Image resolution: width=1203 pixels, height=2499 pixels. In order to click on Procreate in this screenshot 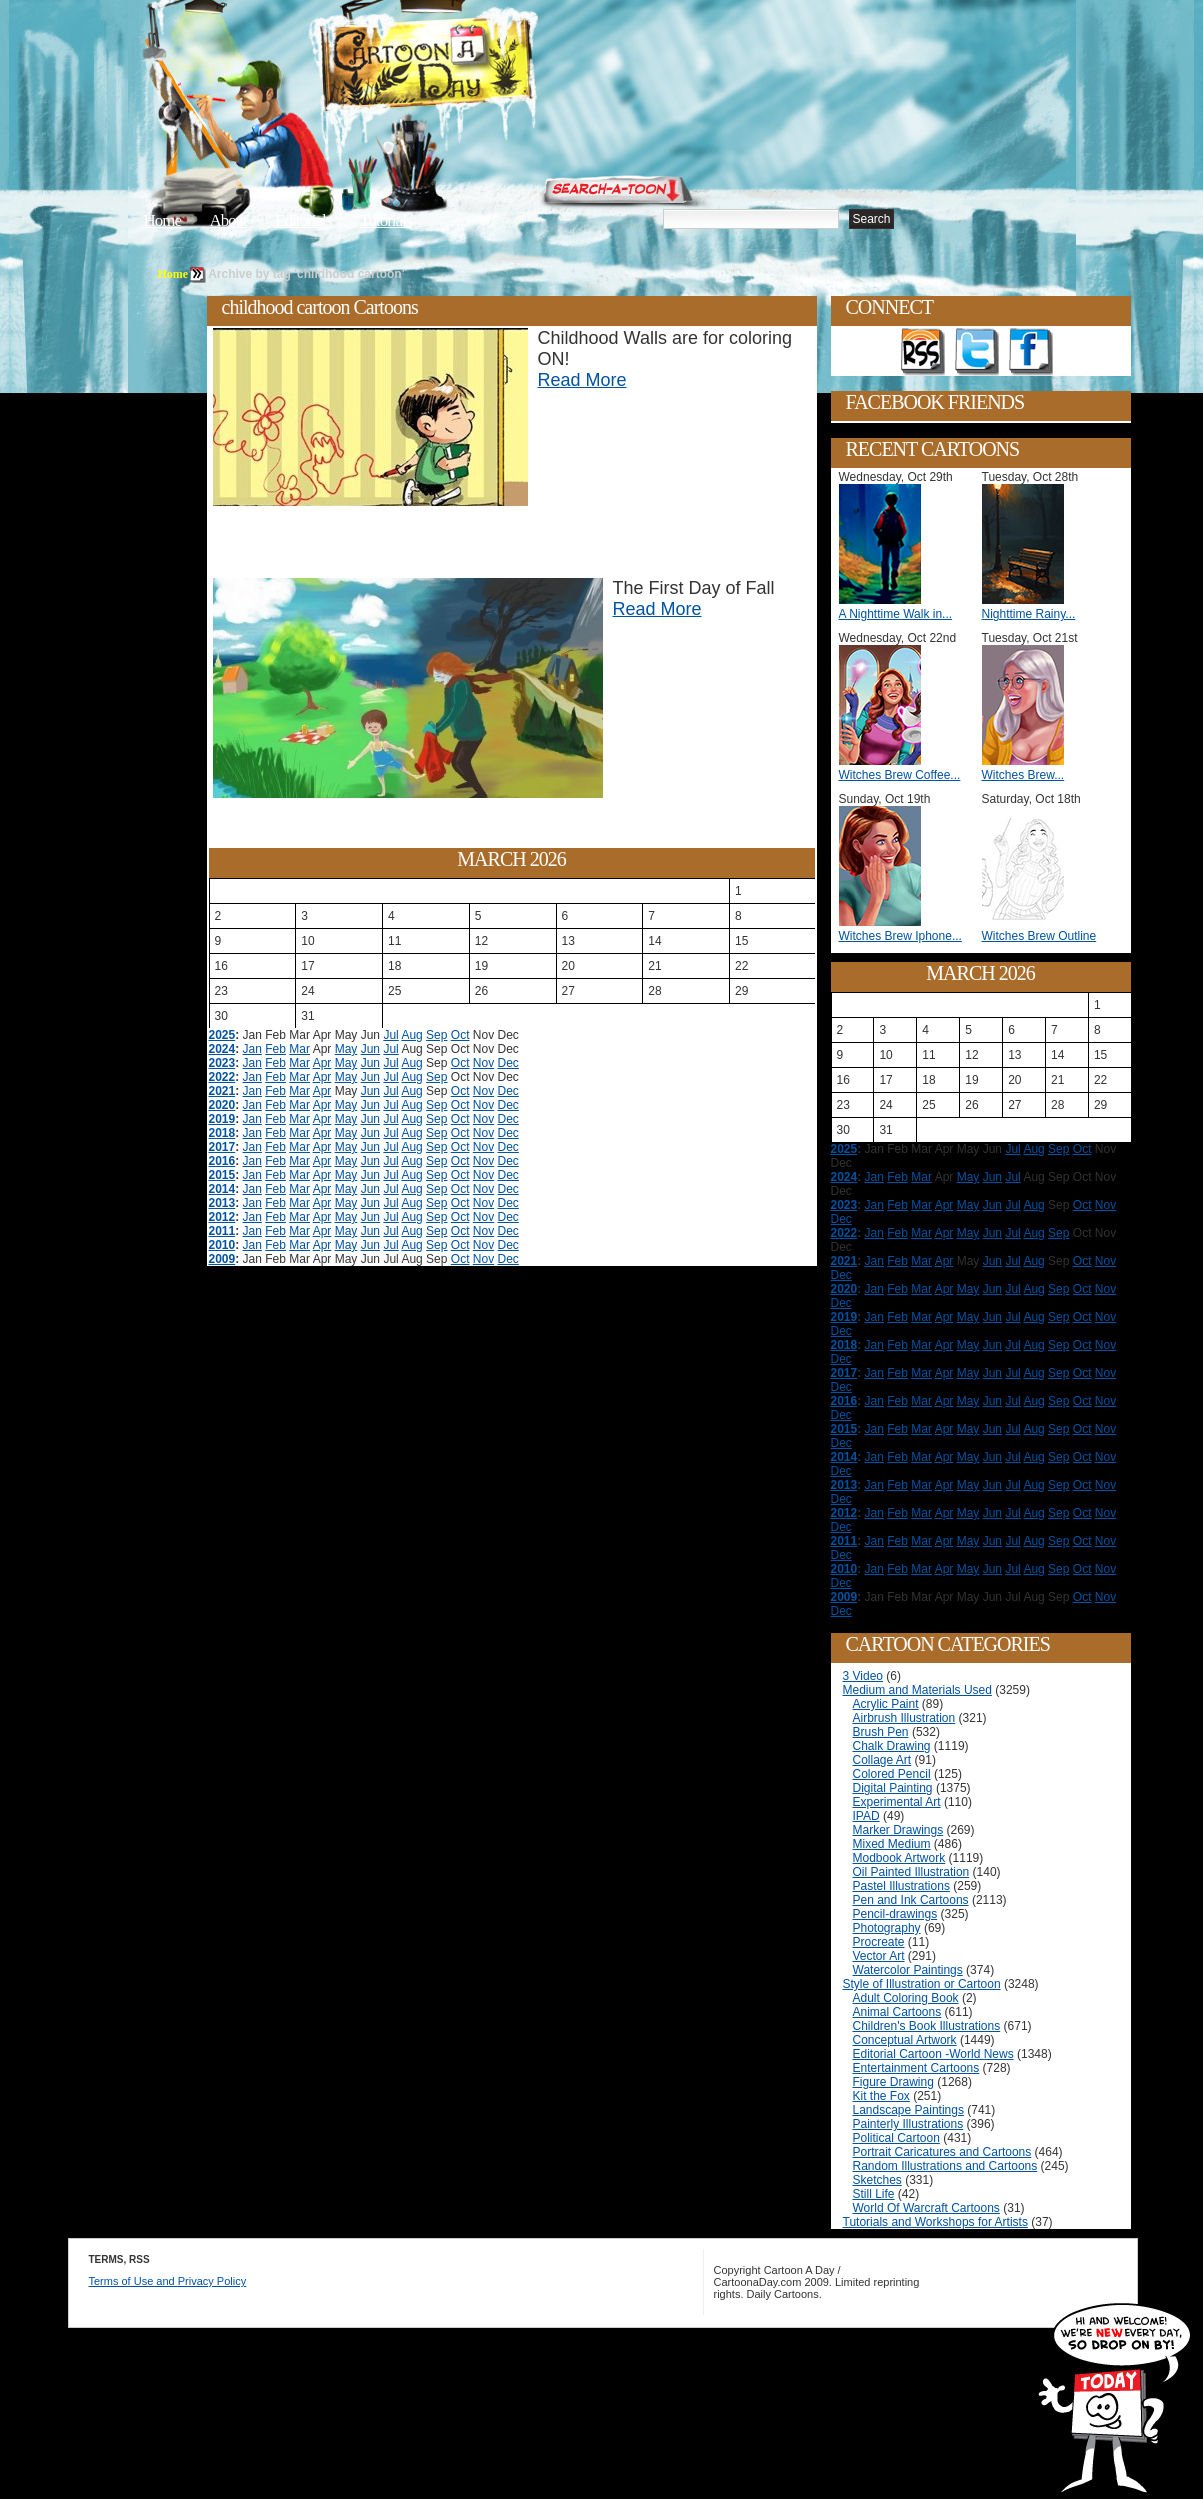, I will do `click(879, 1942)`.